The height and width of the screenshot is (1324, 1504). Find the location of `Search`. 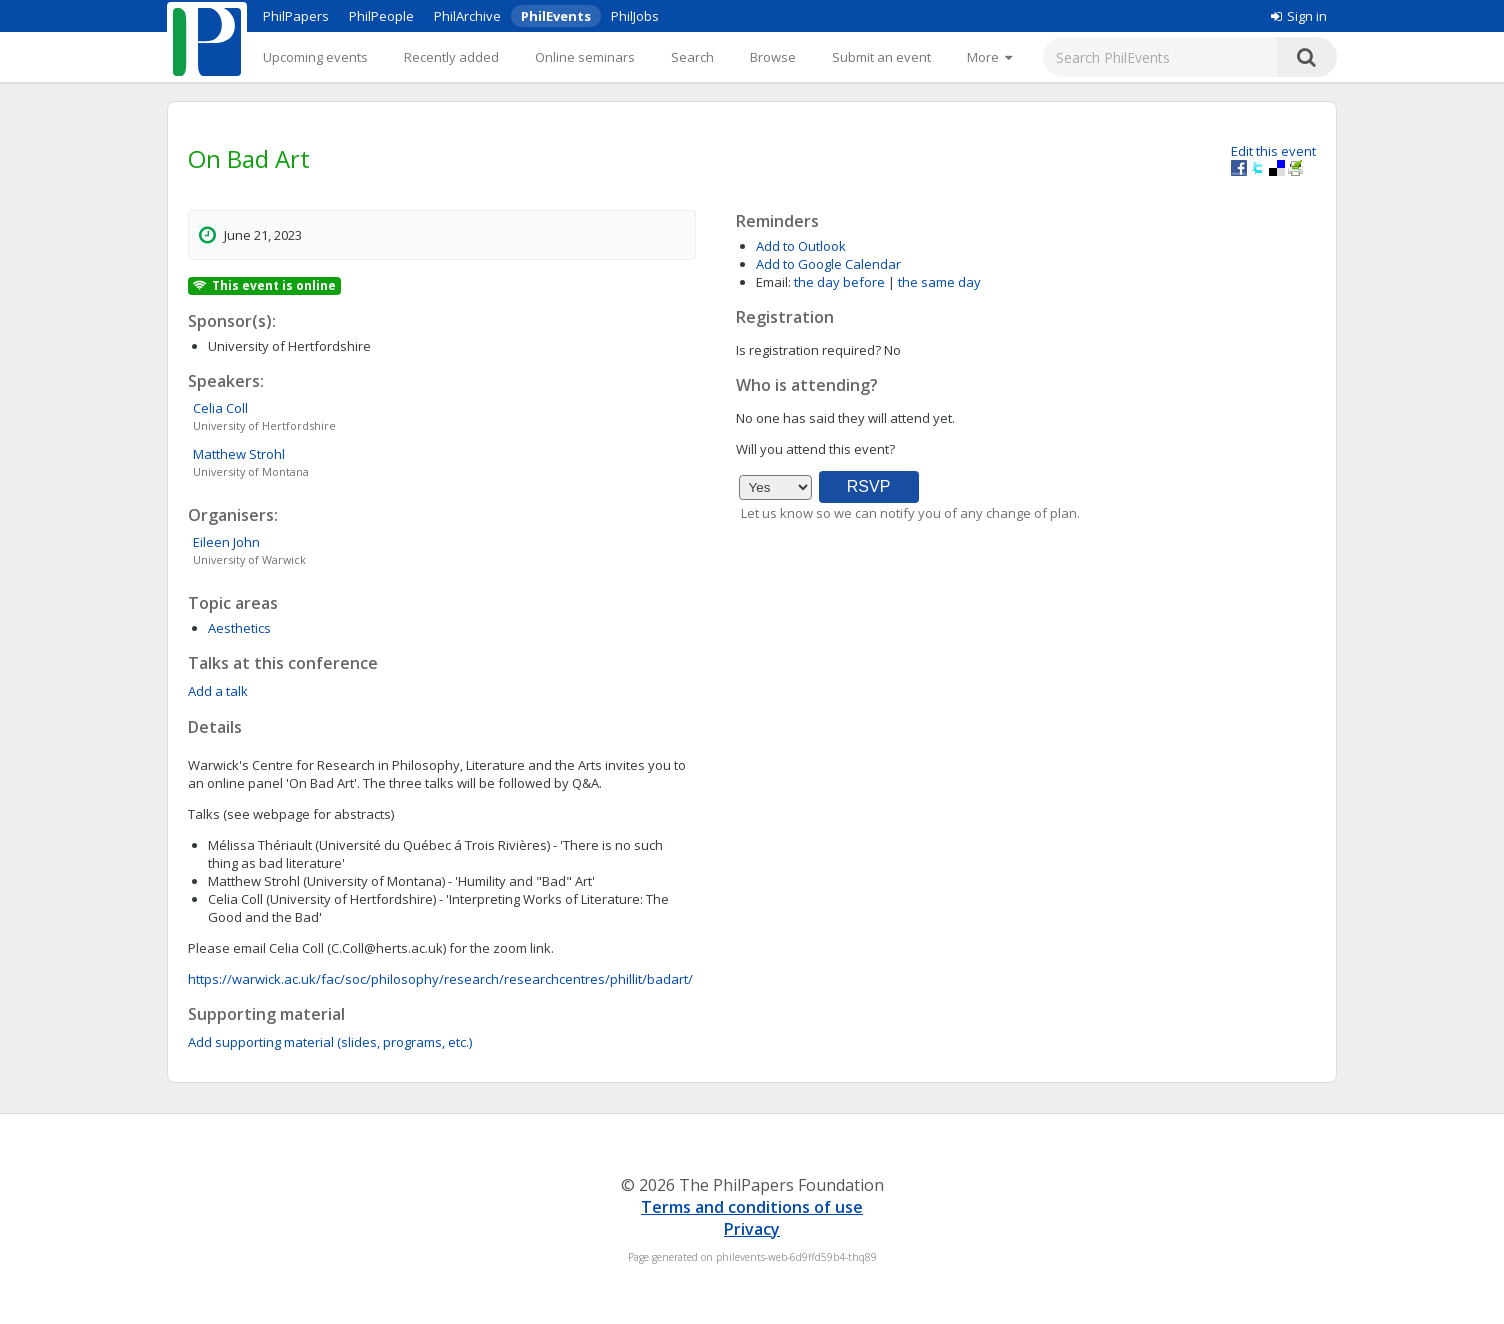

Search is located at coordinates (692, 57).